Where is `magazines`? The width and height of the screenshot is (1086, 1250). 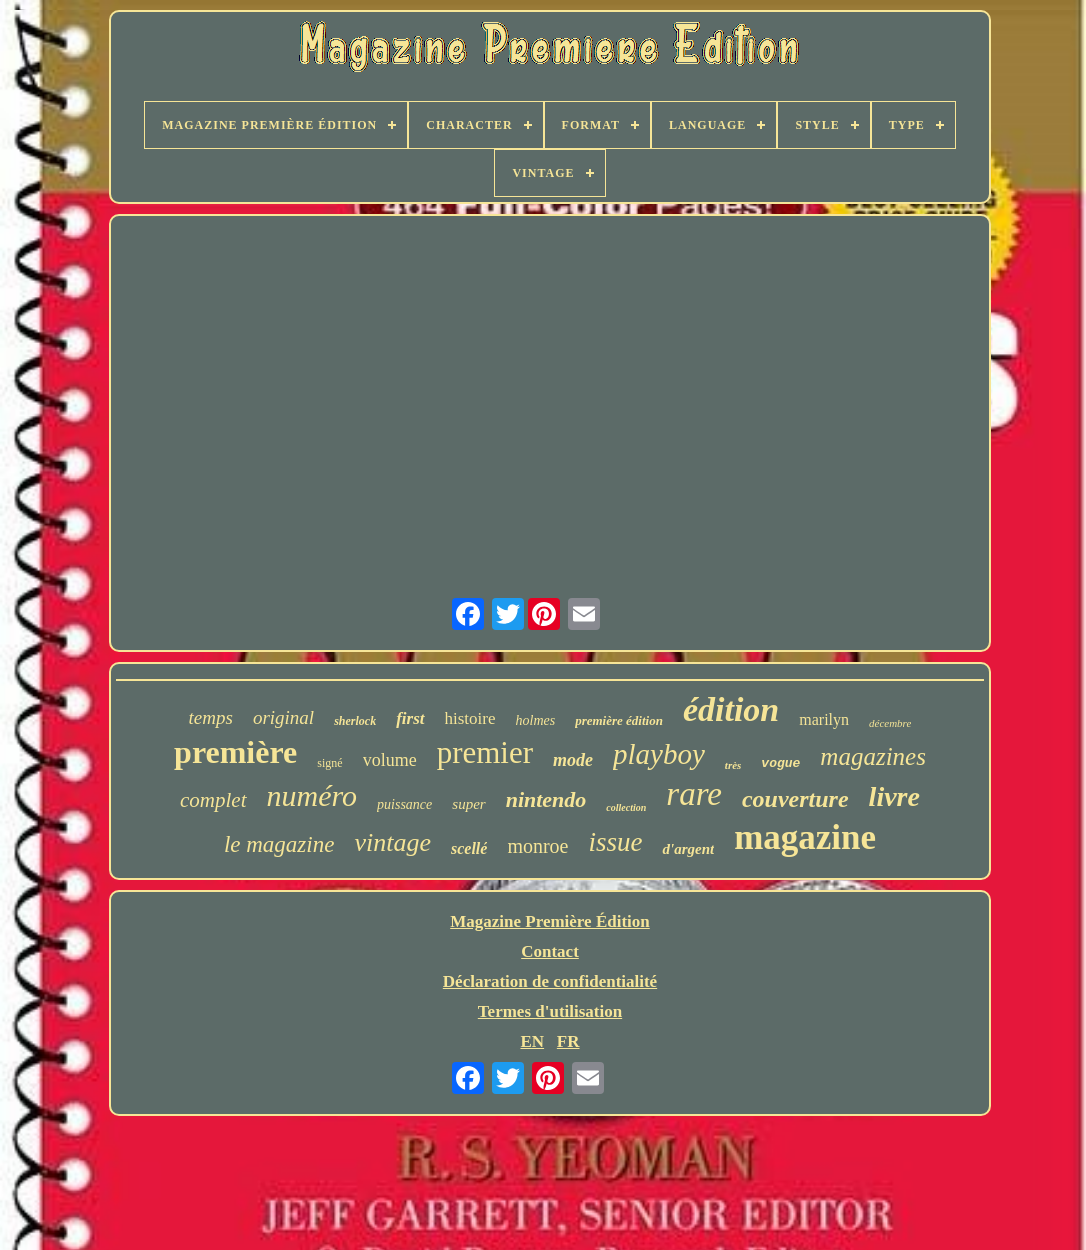 magazines is located at coordinates (873, 756).